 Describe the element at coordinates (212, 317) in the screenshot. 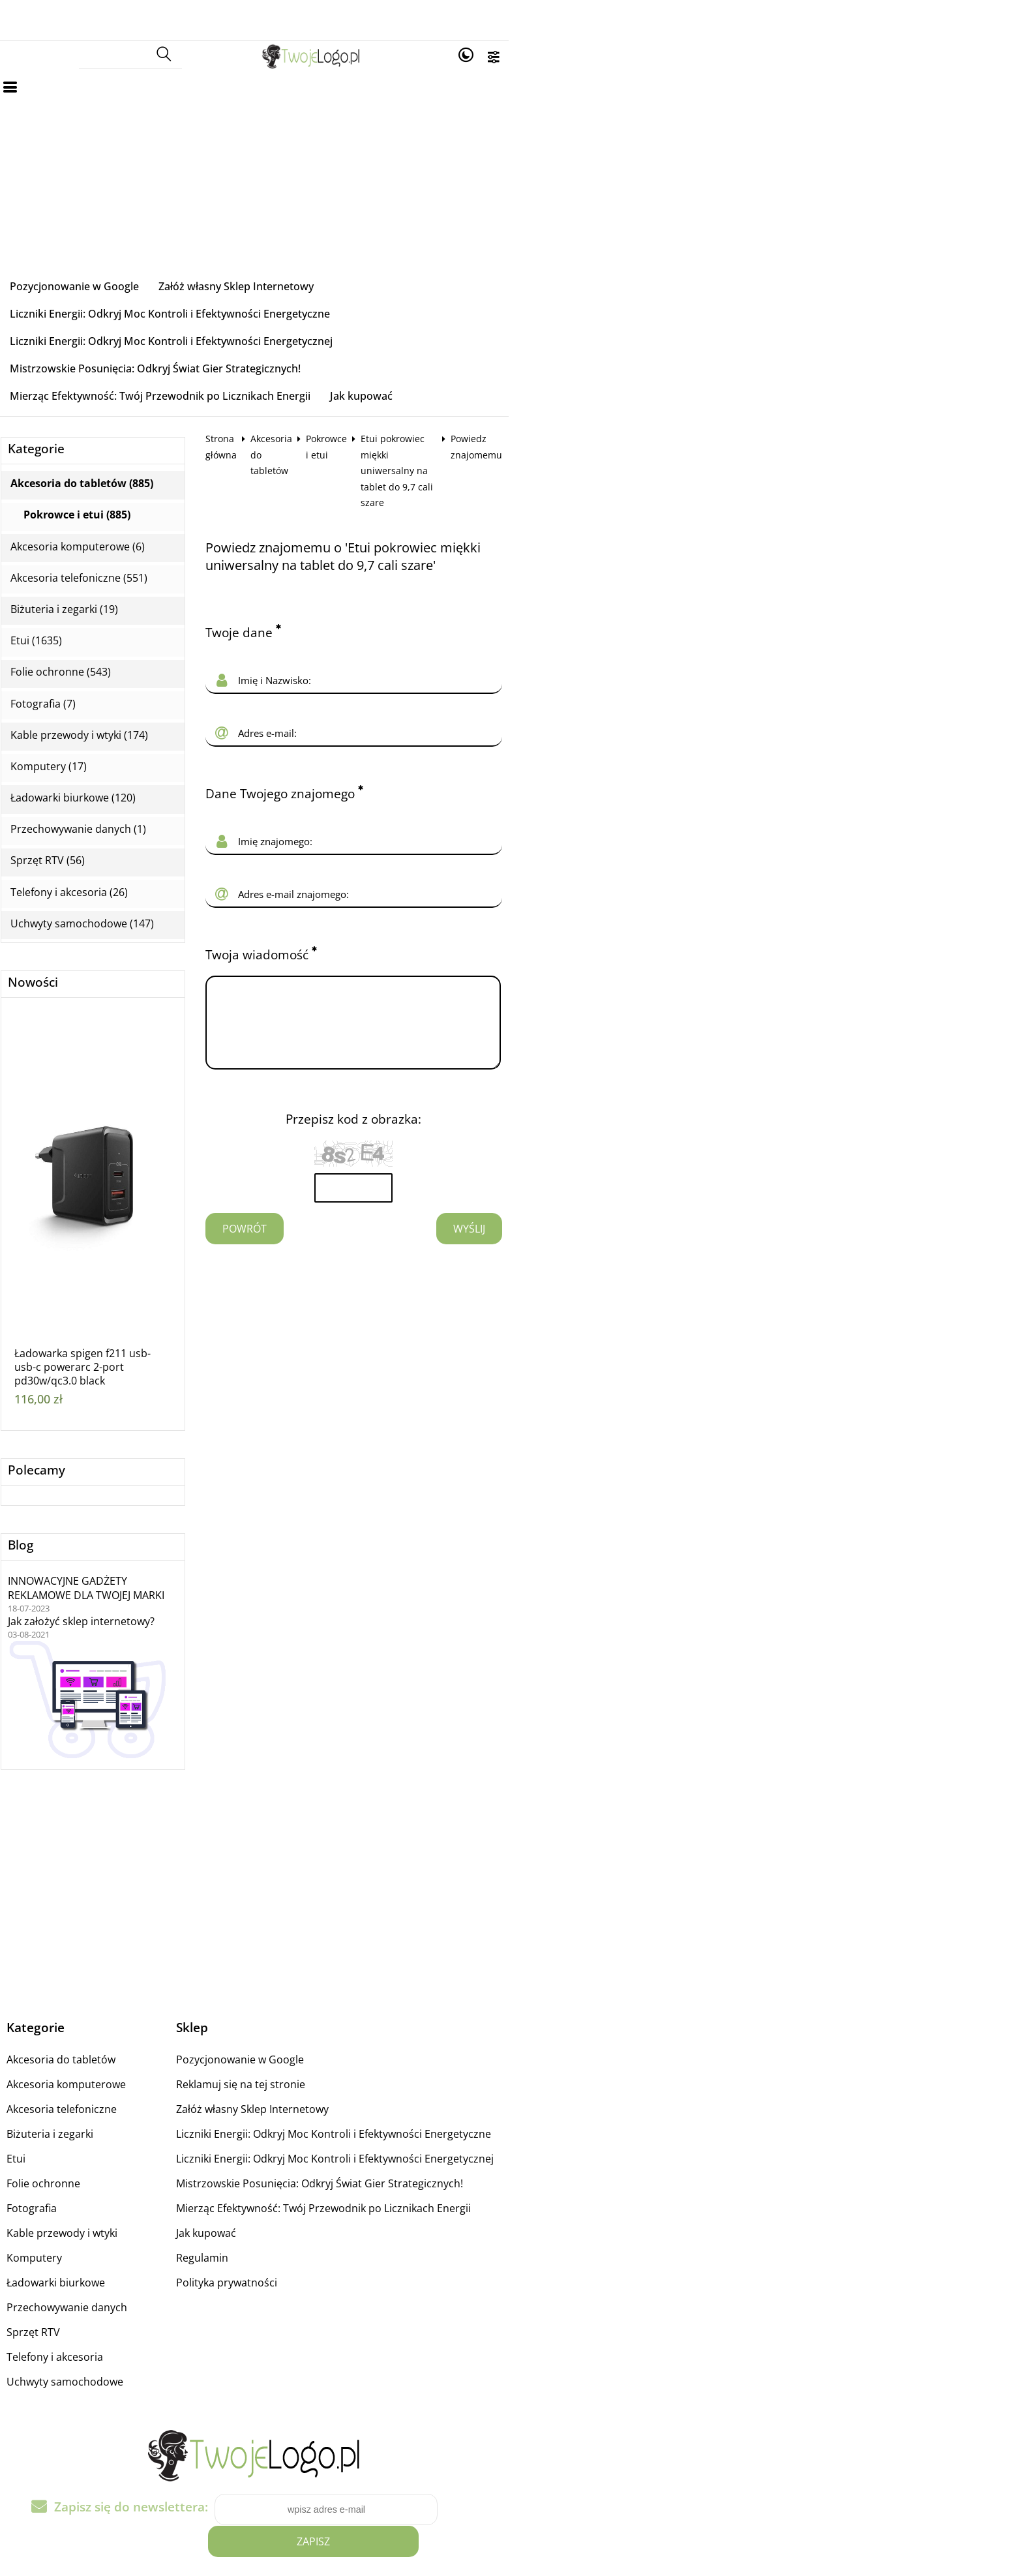

I see `Mierząc Efektywność: Twój Przewodnik po Licznikach Energii` at that location.